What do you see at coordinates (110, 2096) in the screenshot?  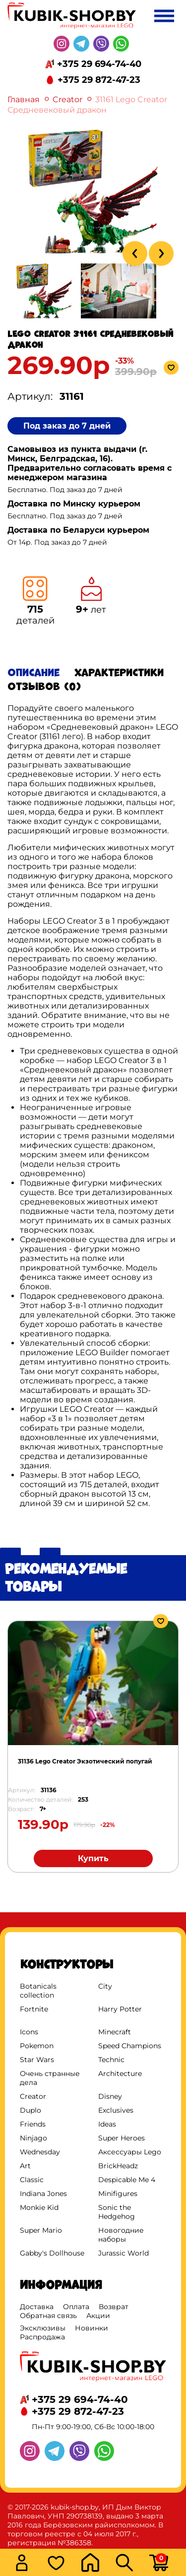 I see `Disney` at bounding box center [110, 2096].